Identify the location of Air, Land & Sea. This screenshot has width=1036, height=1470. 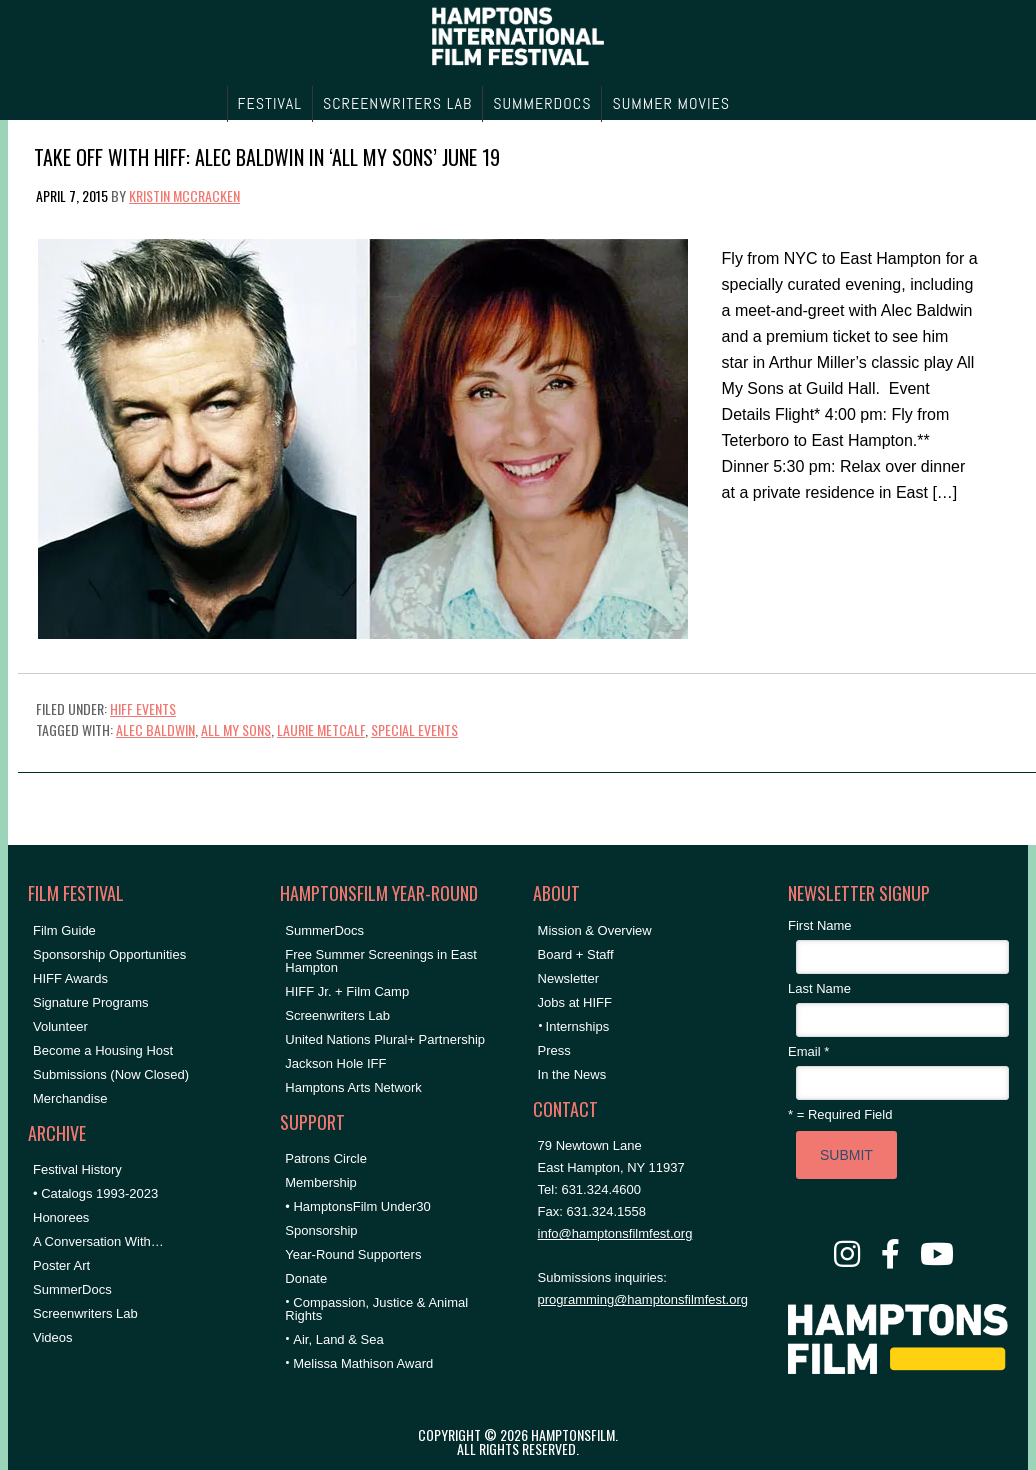
(338, 1339).